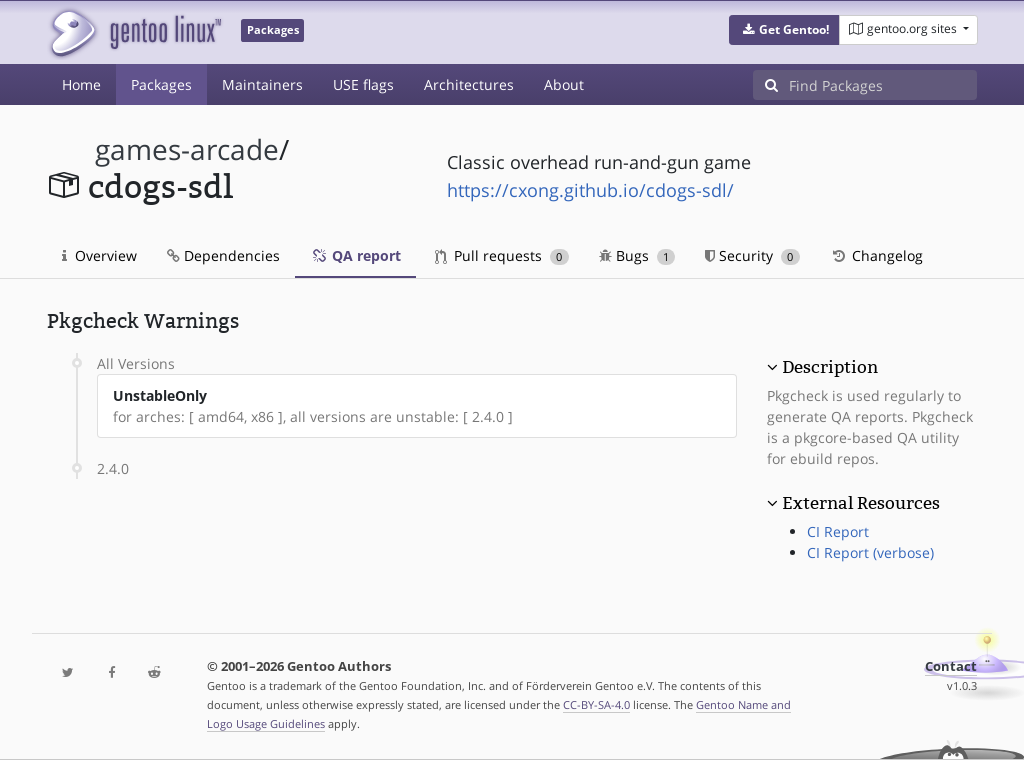  What do you see at coordinates (99, 255) in the screenshot?
I see `Overview` at bounding box center [99, 255].